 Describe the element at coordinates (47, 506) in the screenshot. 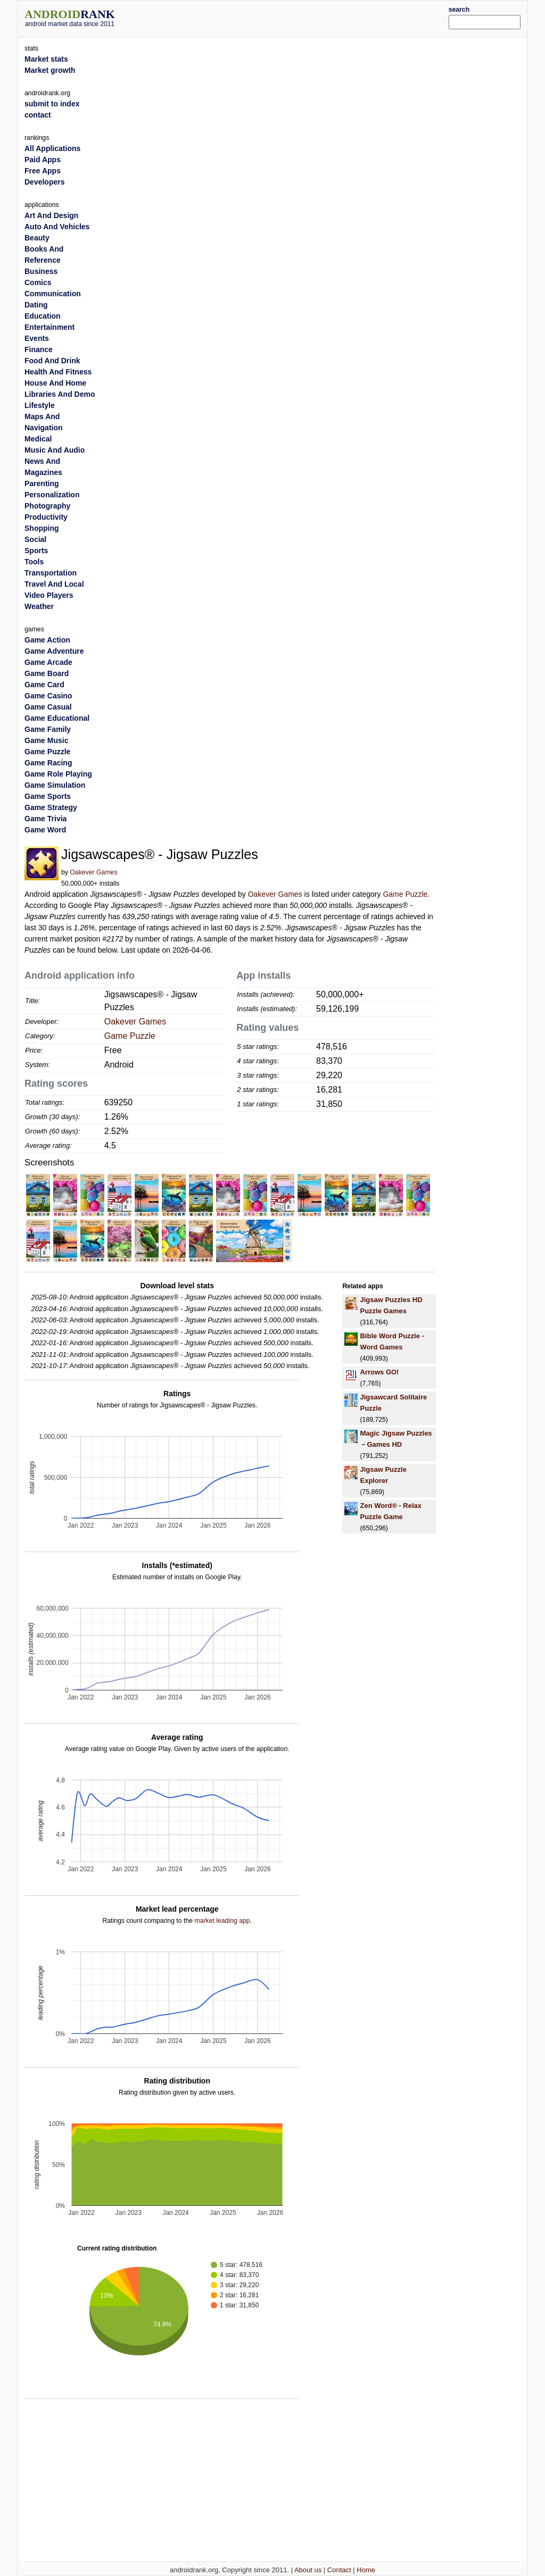

I see `Photography` at that location.